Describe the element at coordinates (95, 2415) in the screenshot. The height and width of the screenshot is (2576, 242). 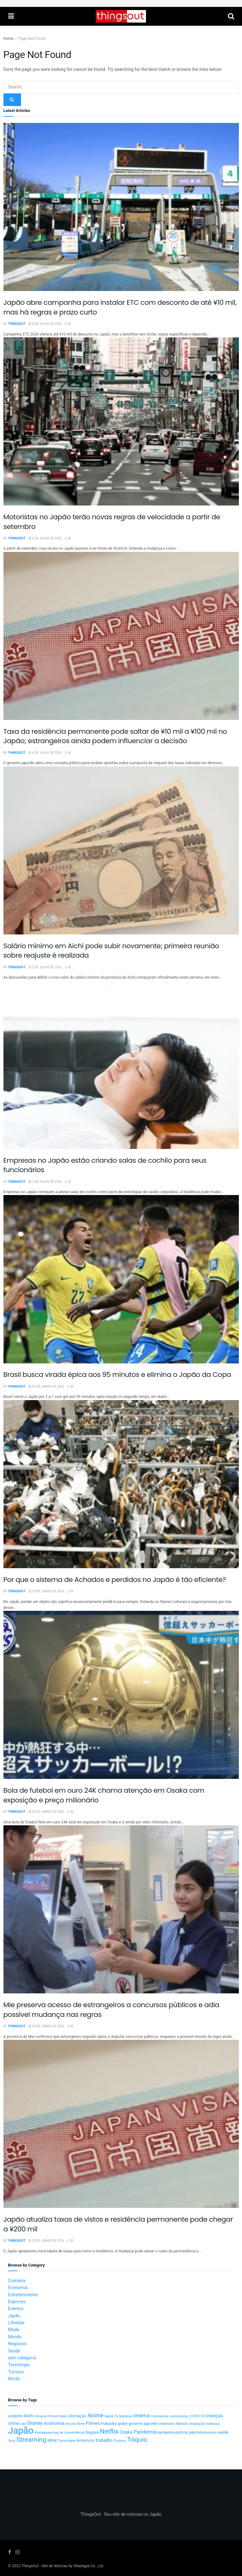
I see `Anime [Anime (49 itens)]` at that location.